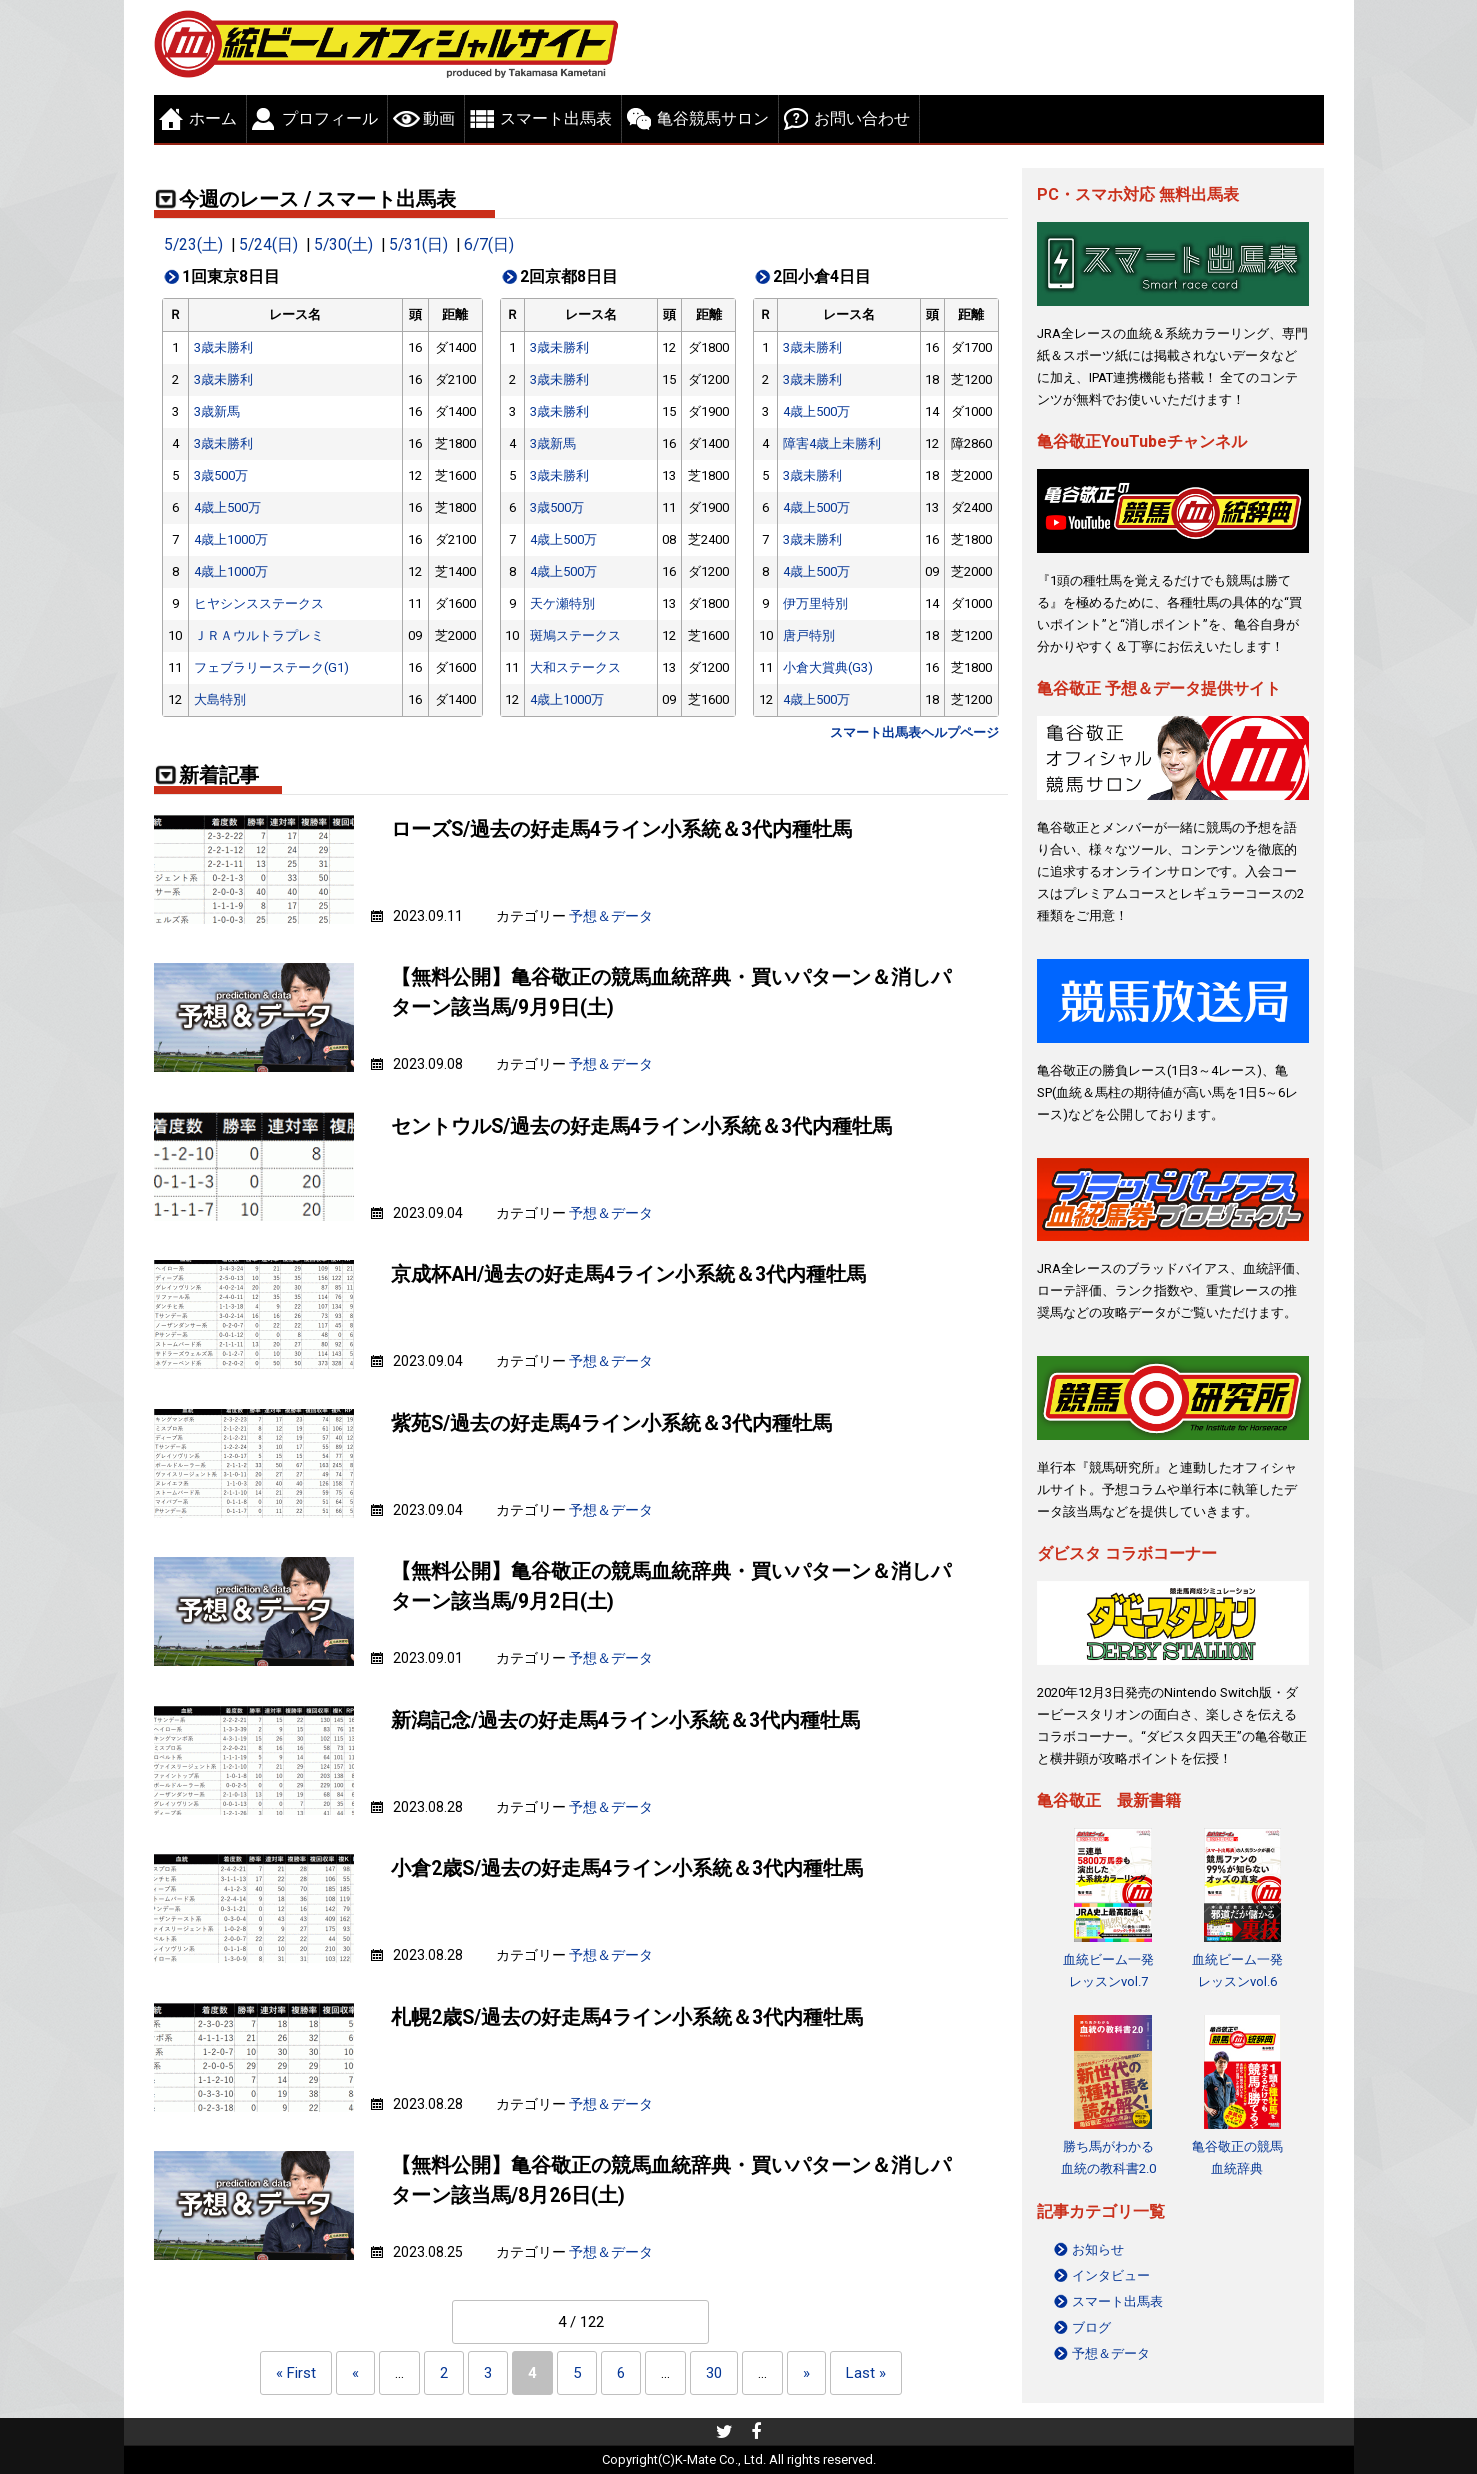  Describe the element at coordinates (439, 118) in the screenshot. I see `動画` at that location.